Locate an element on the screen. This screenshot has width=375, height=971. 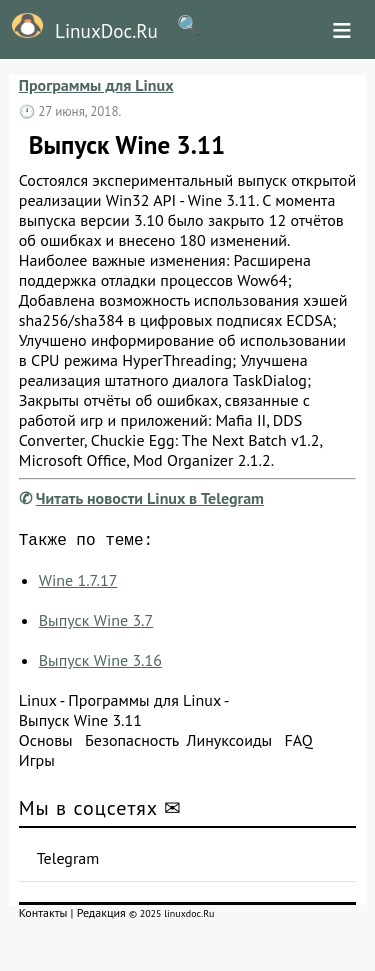
Игры is located at coordinates (37, 764).